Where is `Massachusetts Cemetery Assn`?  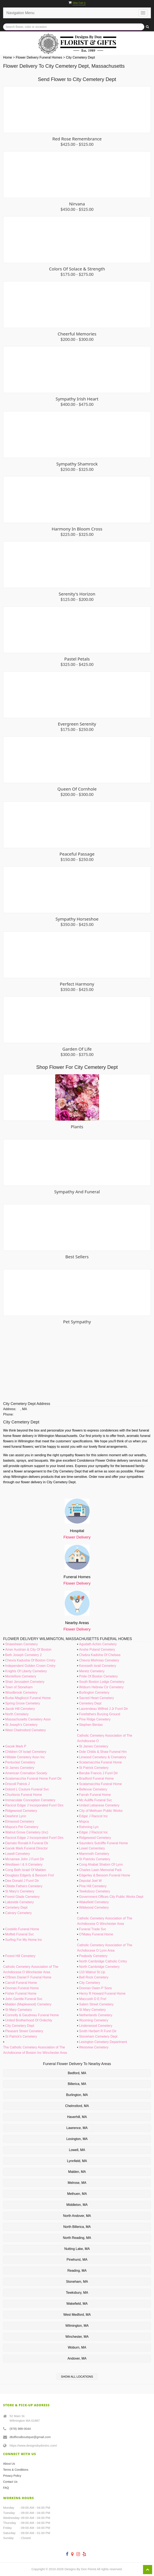
Massachusetts Cemetery Assn is located at coordinates (28, 1719).